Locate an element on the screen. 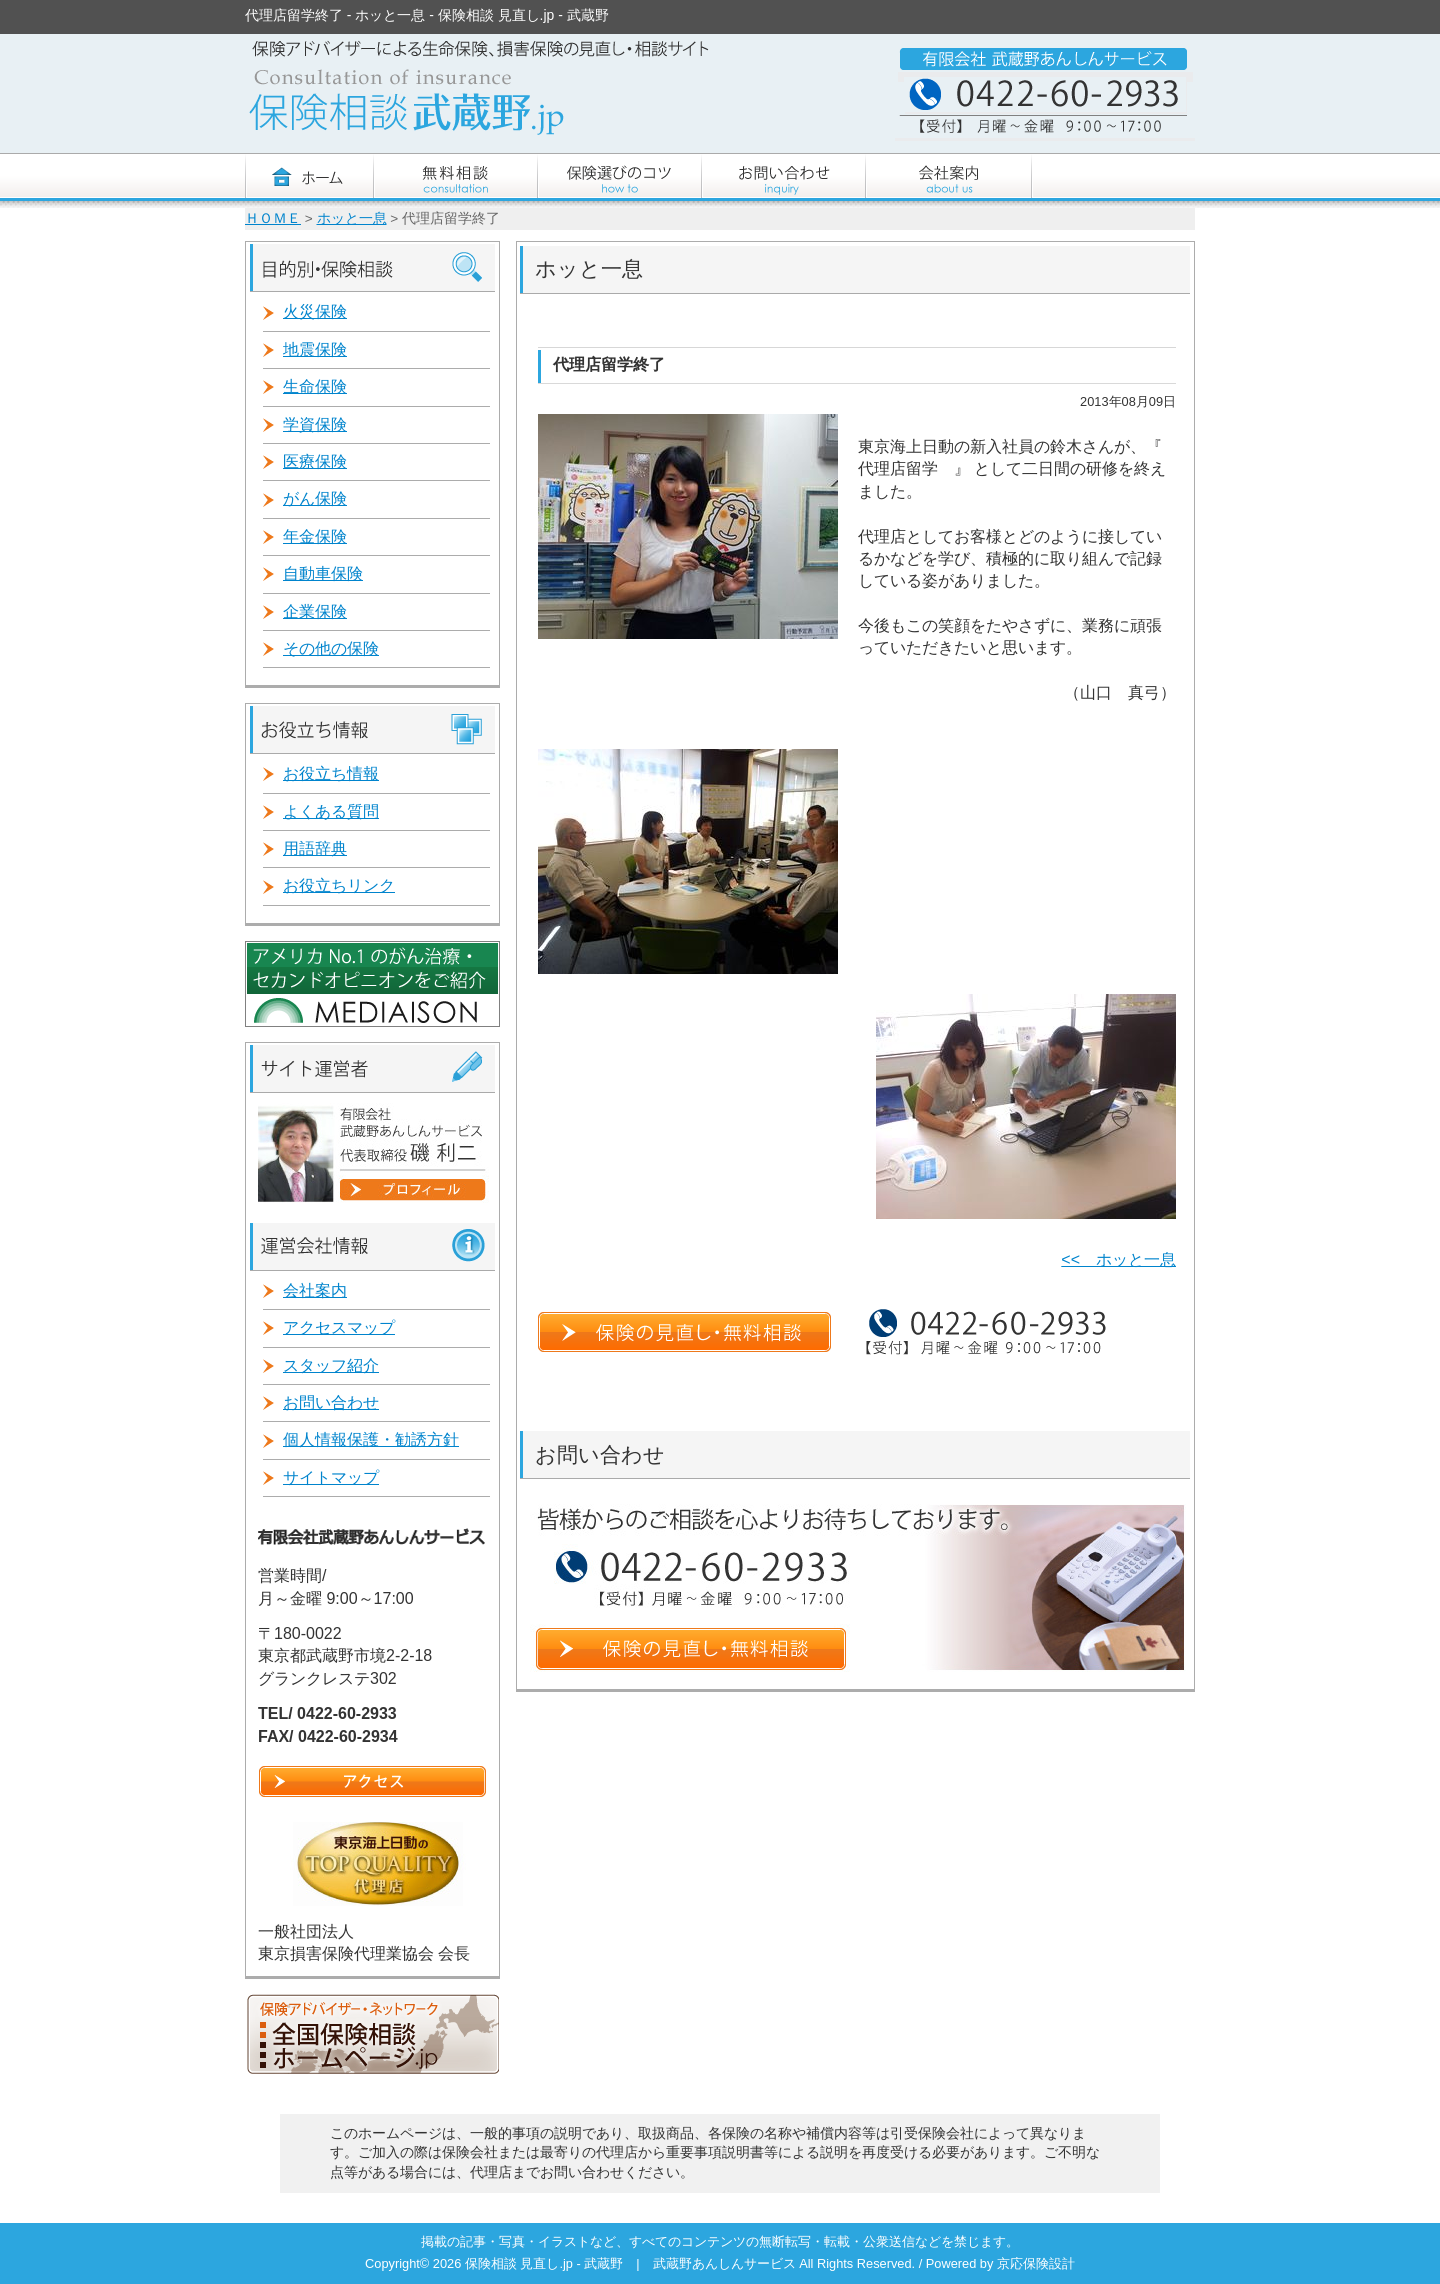 The height and width of the screenshot is (2284, 1440). 京応保険設計 is located at coordinates (1036, 2263).